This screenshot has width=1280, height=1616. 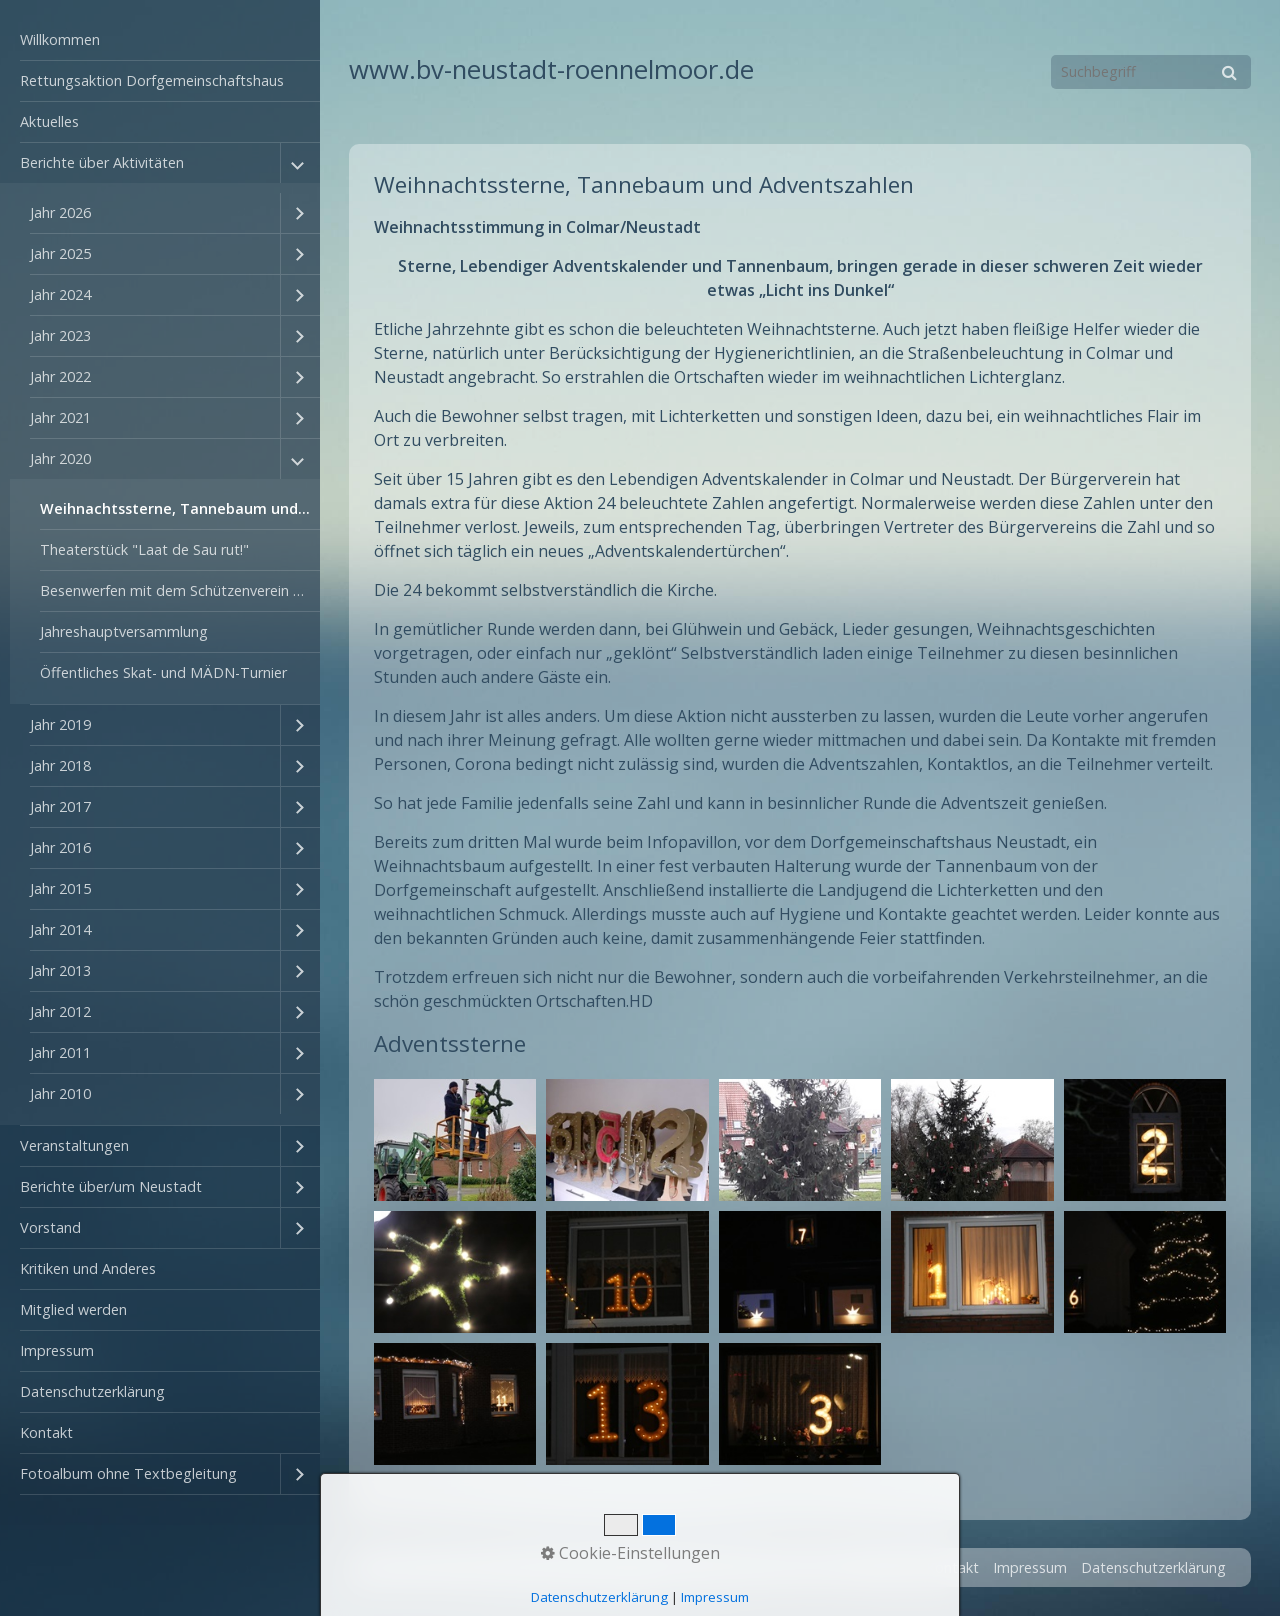 I want to click on Veranstaltungen, so click(x=74, y=1145).